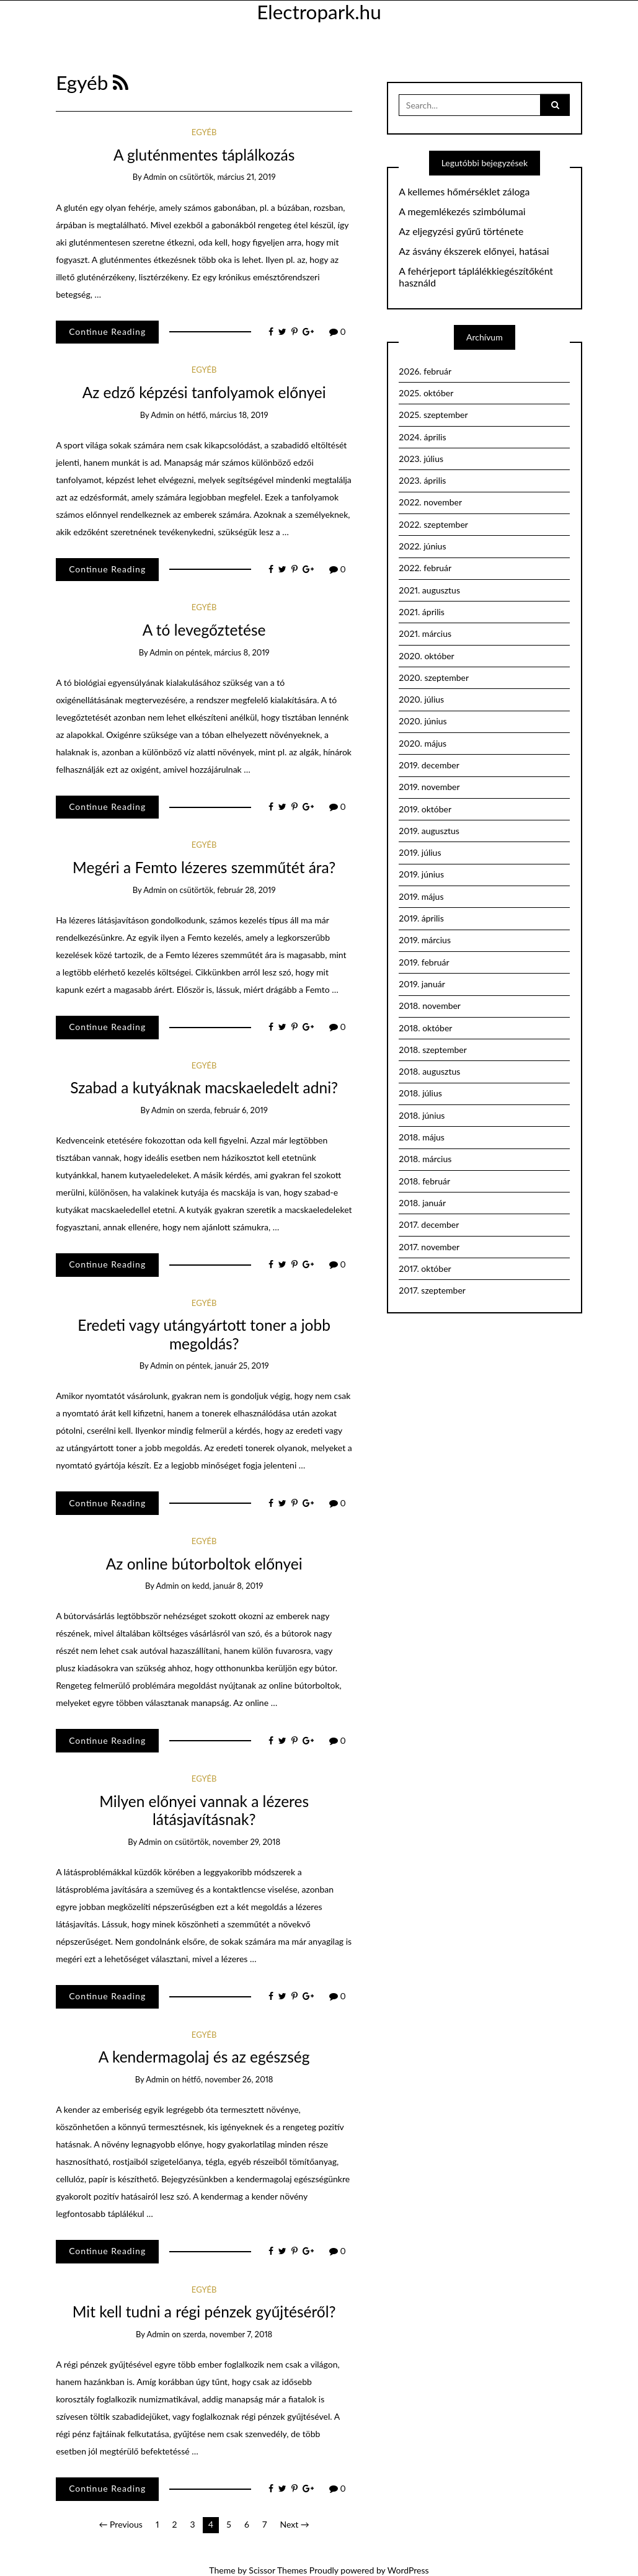 The image size is (638, 2576). What do you see at coordinates (433, 524) in the screenshot?
I see `2022. szeptember` at bounding box center [433, 524].